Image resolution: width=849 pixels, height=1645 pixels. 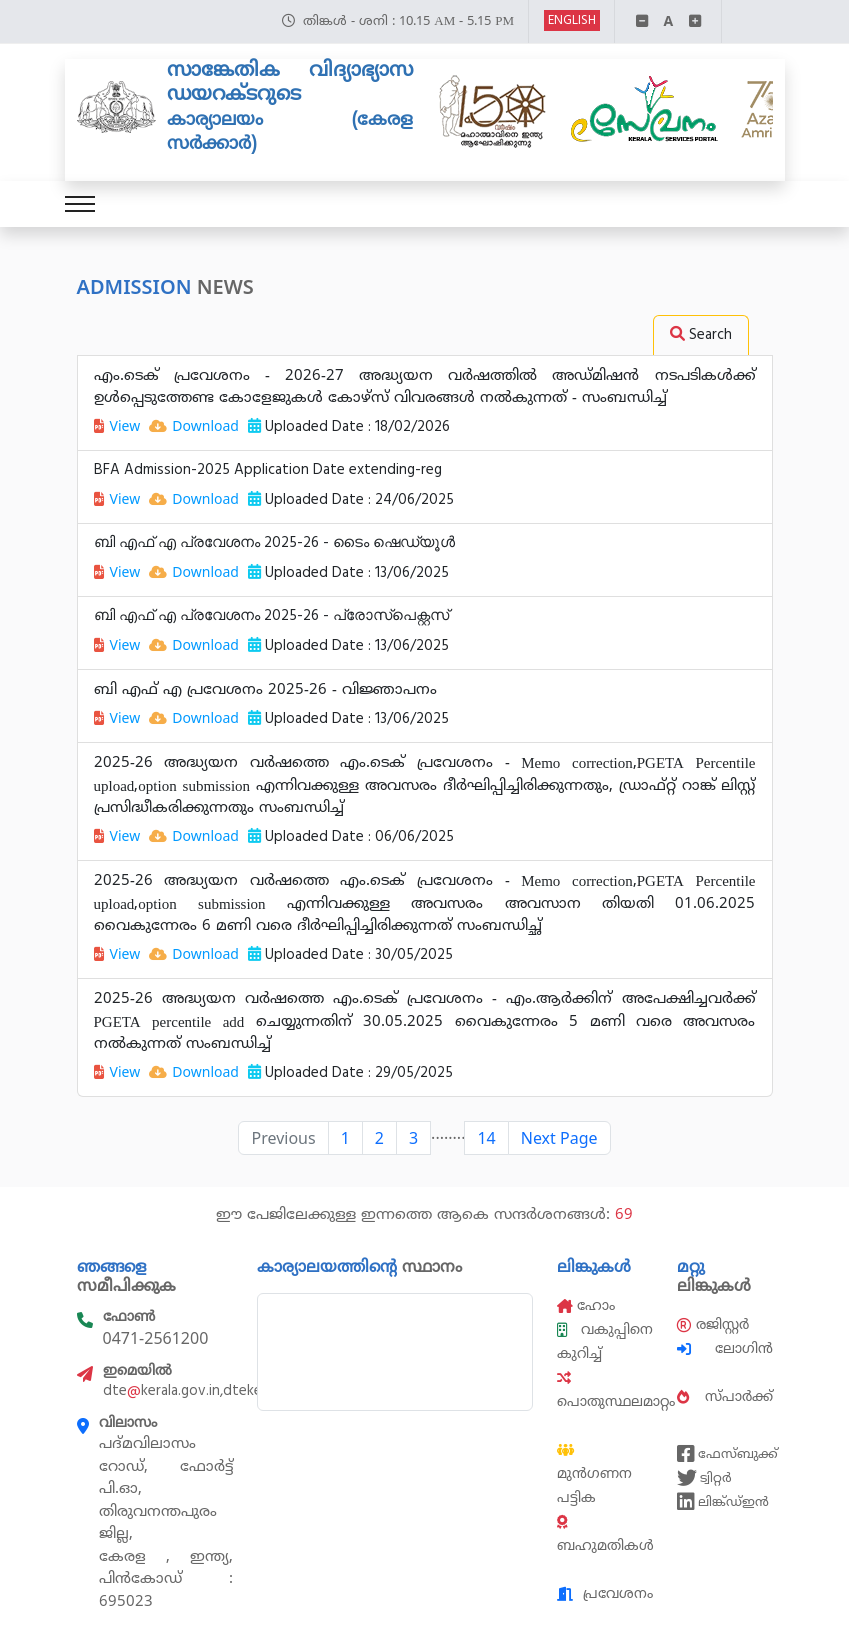 I want to click on ഹോം, so click(x=586, y=1305).